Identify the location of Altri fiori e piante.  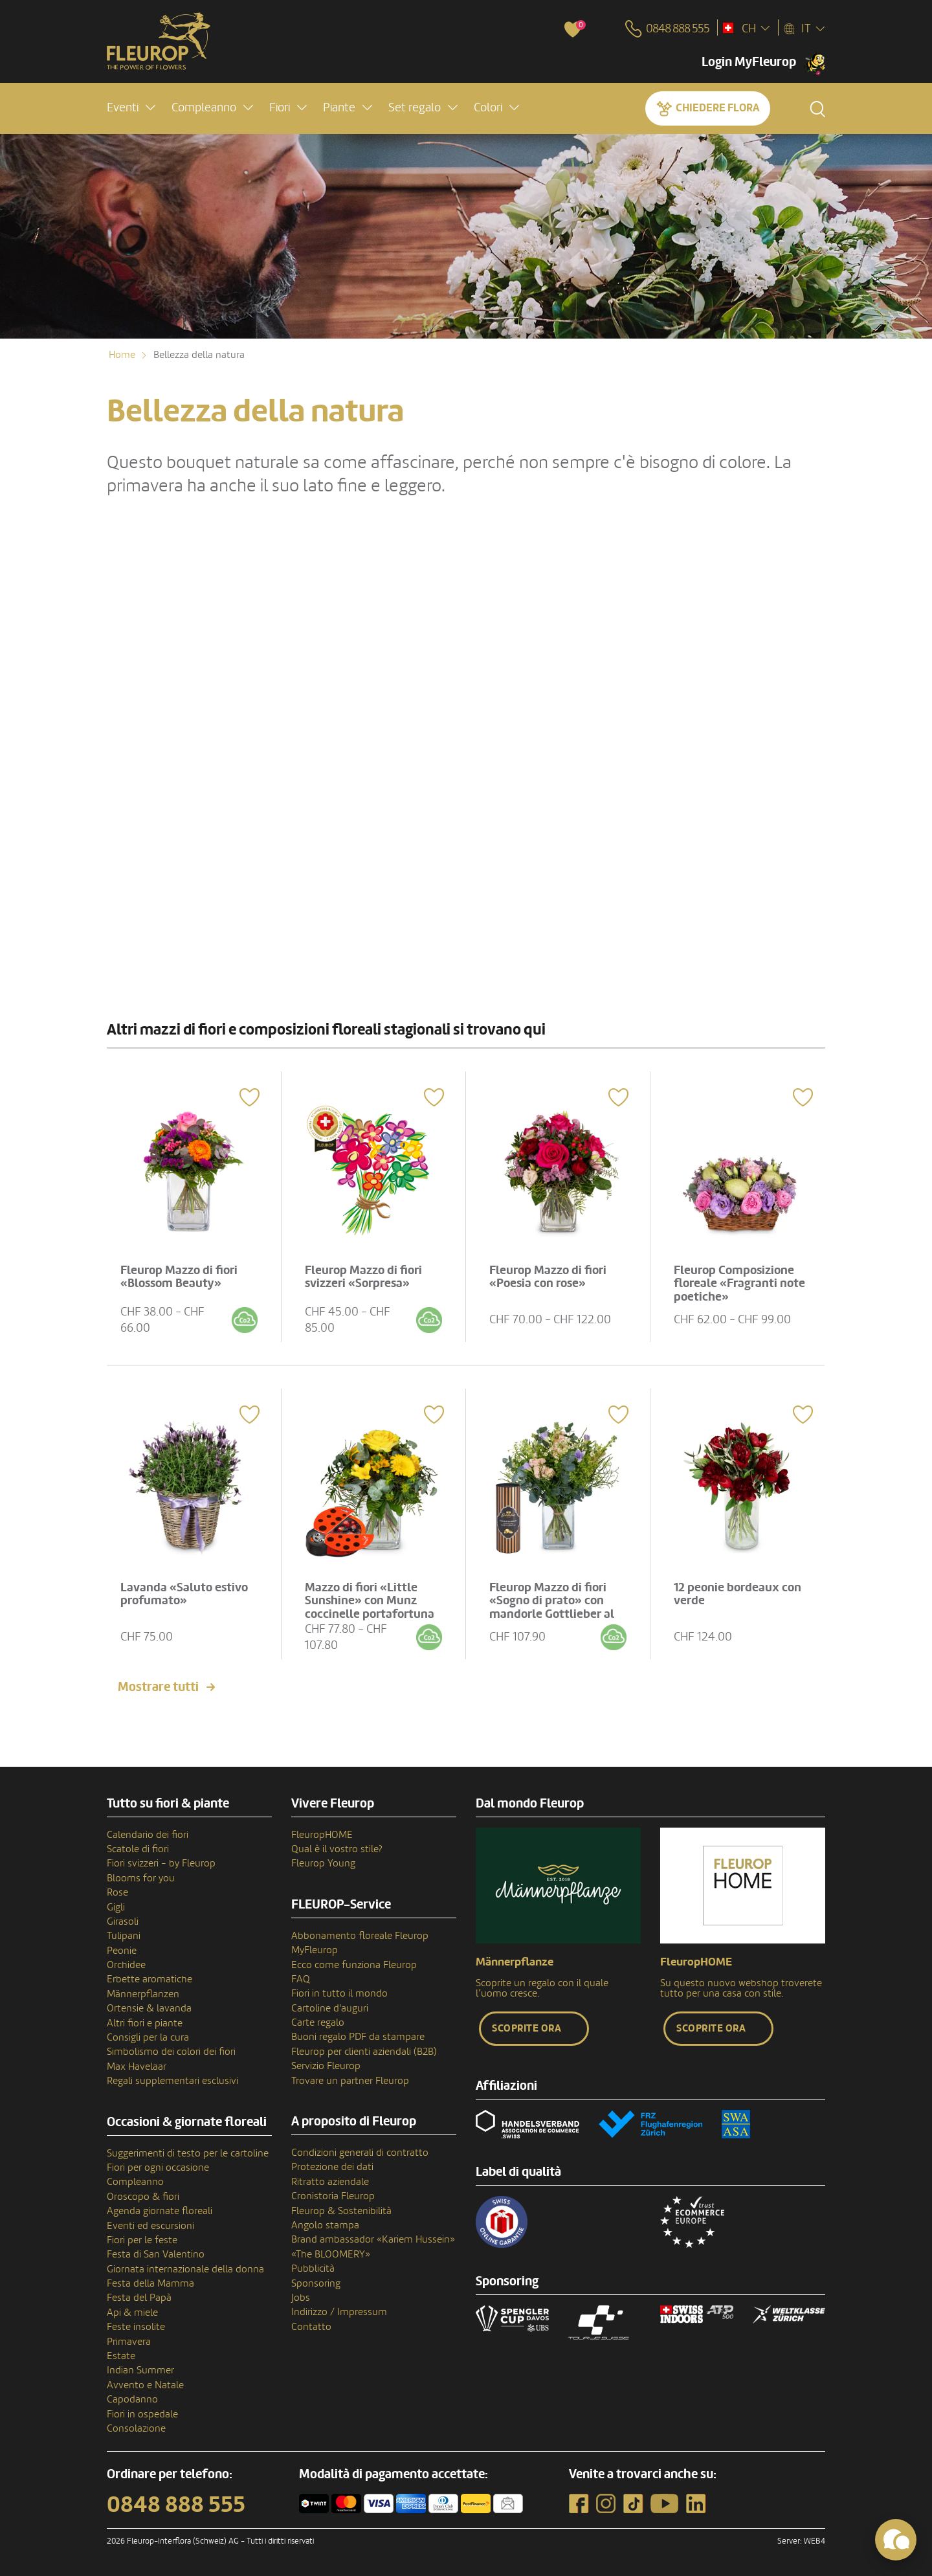
(145, 2023).